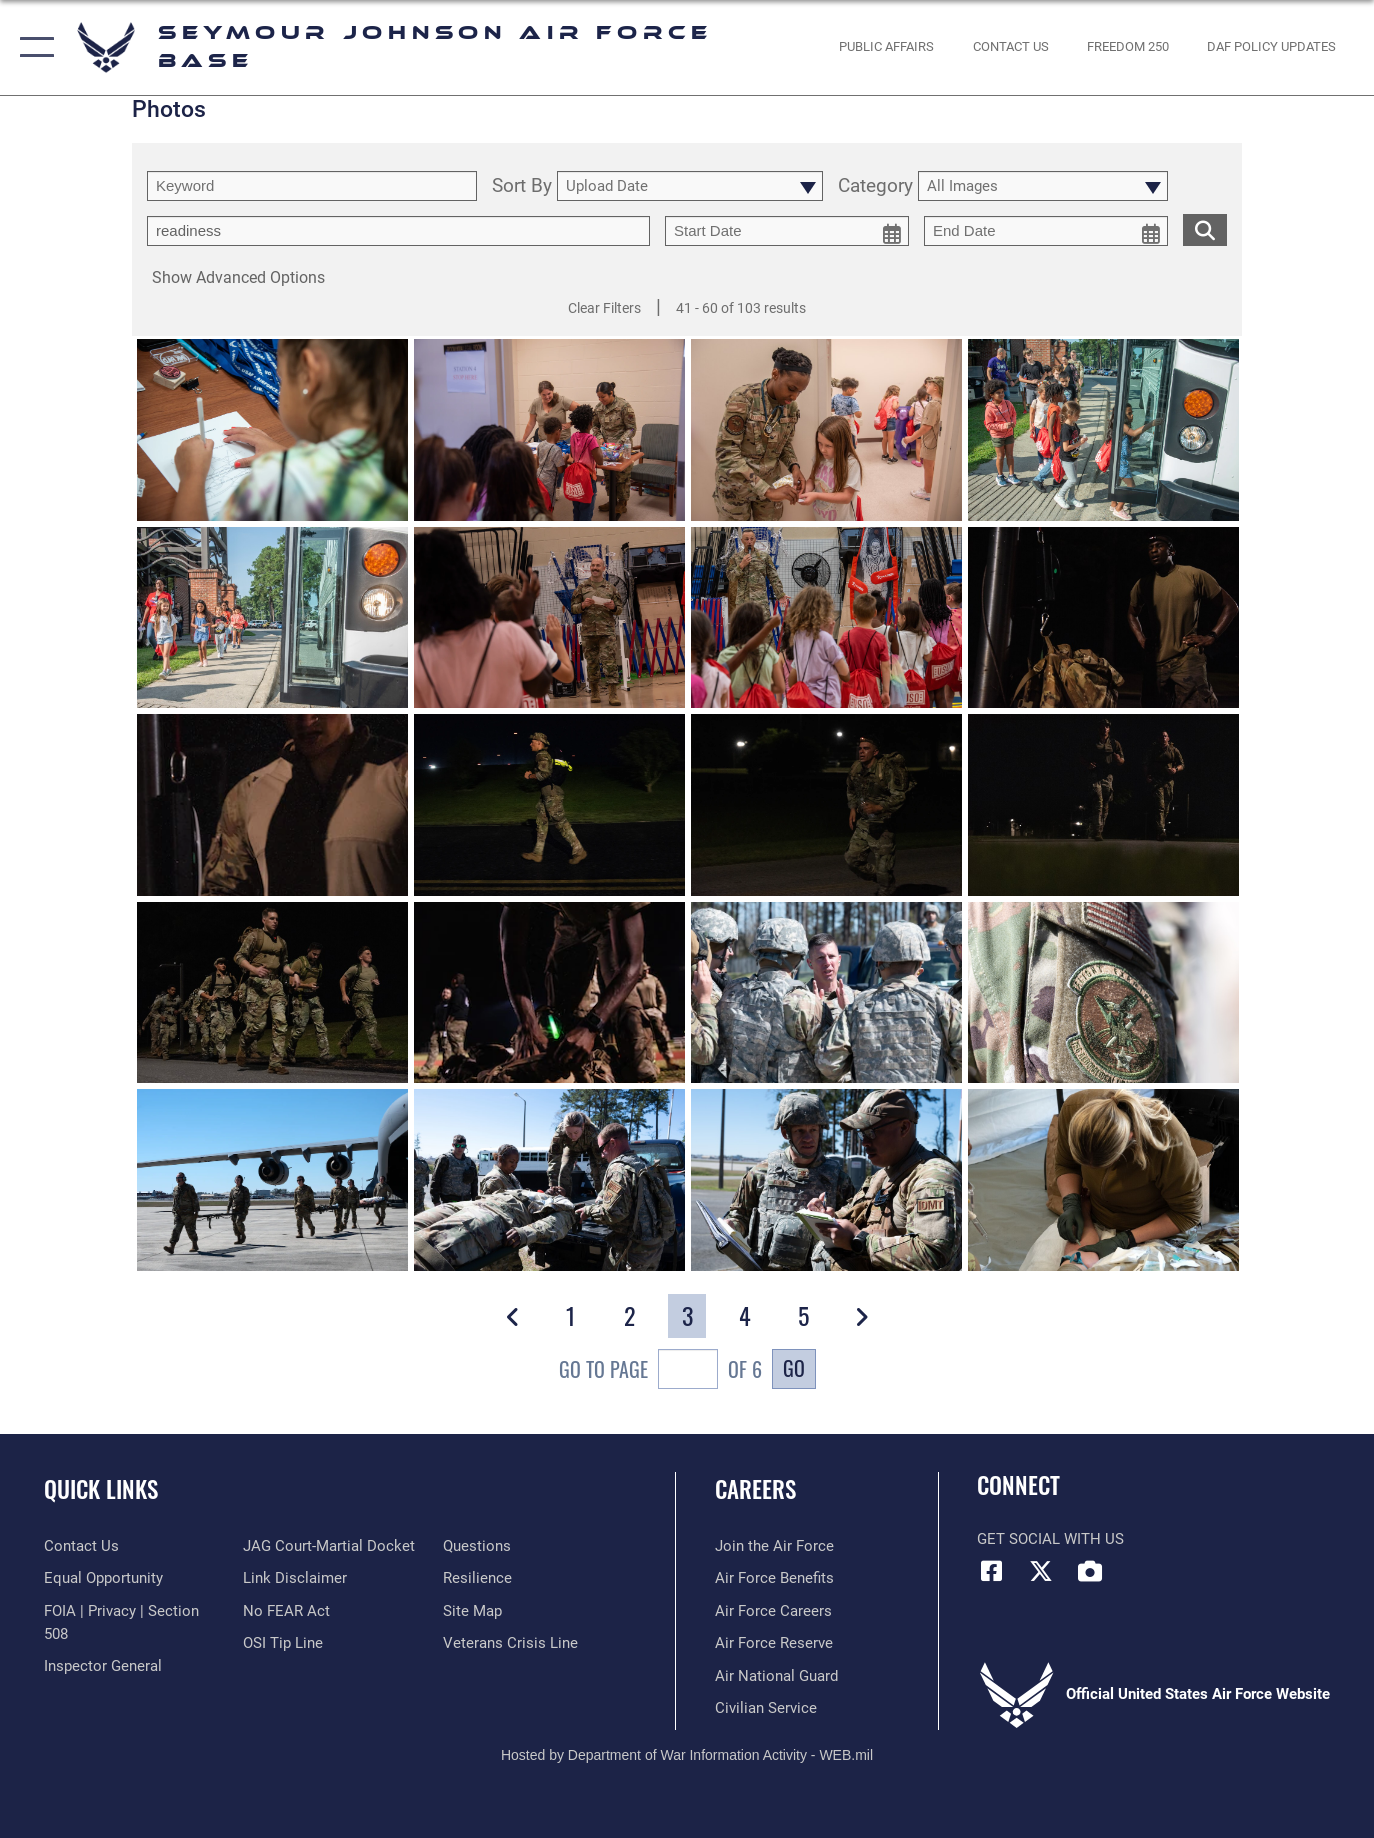 This screenshot has height=1838, width=1374. I want to click on [start date picker for filtering], so click(787, 231).